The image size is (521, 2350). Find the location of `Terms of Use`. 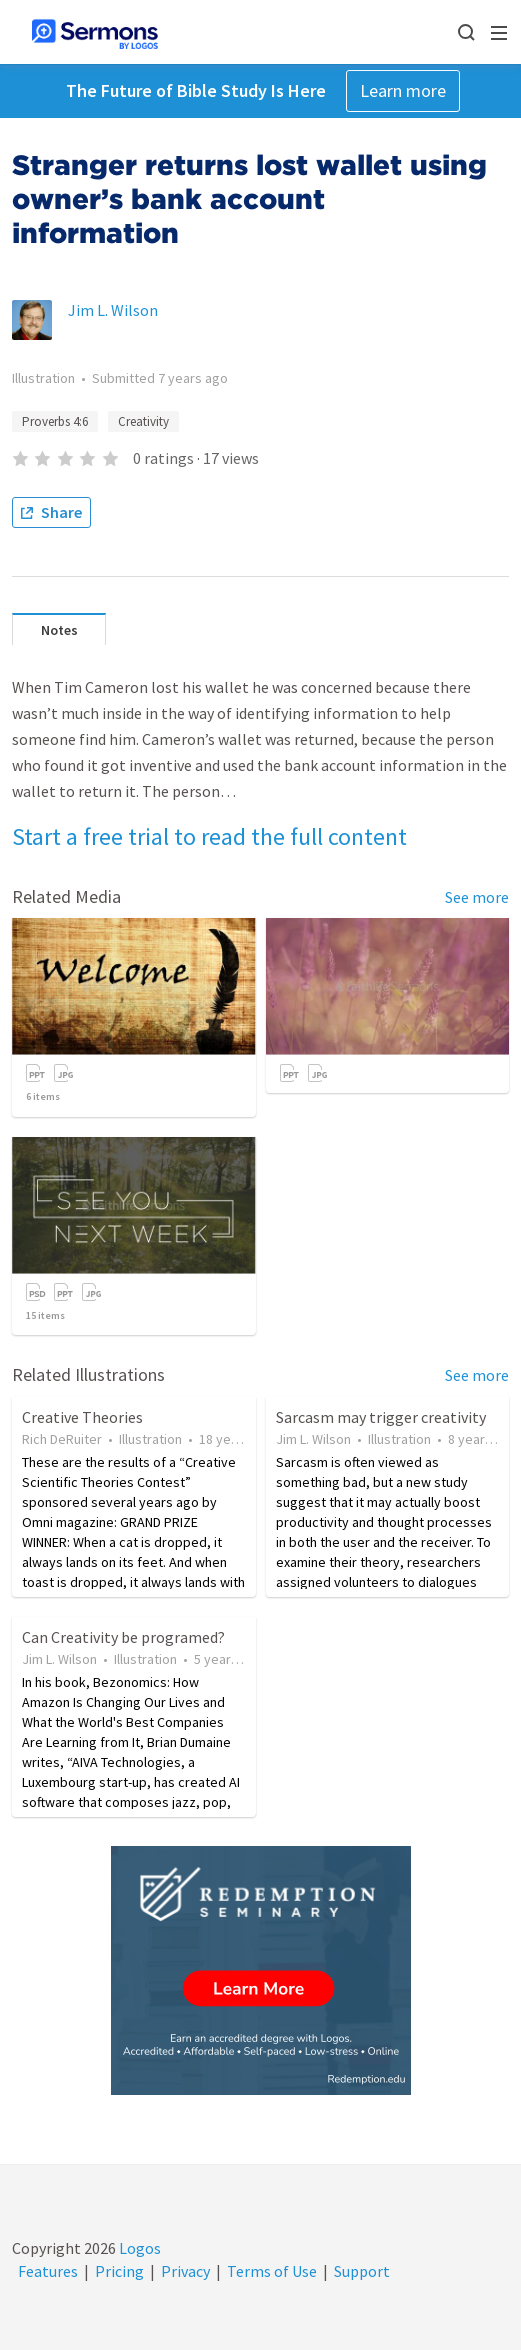

Terms of Use is located at coordinates (272, 2271).